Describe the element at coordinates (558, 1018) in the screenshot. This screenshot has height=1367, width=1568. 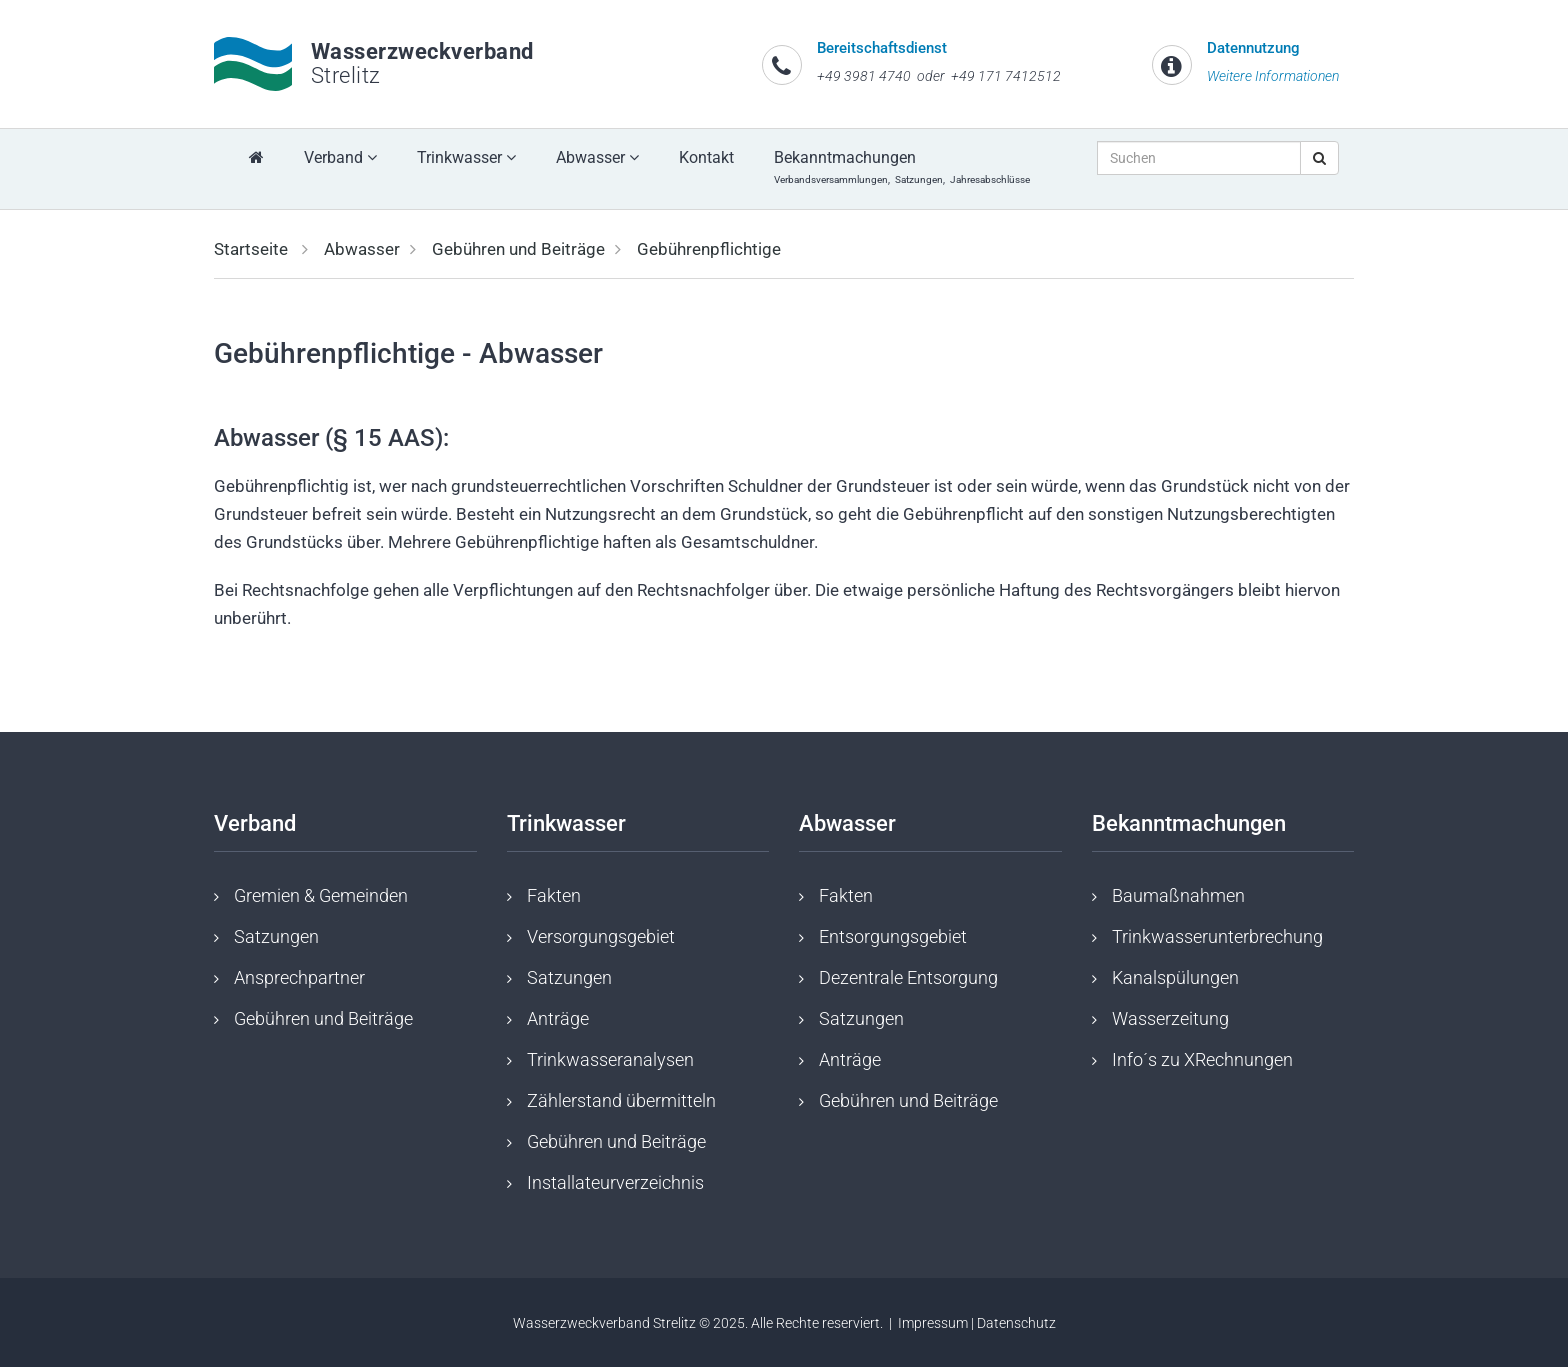
I see `Anträge` at that location.